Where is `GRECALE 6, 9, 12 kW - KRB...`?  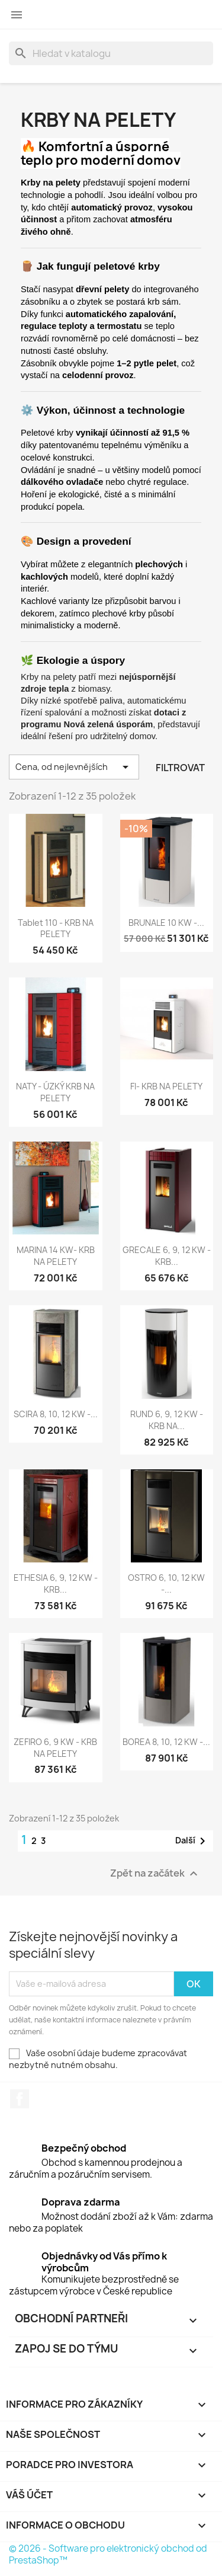
GRECALE 6, 9, 12 kW - KRB... is located at coordinates (167, 1255).